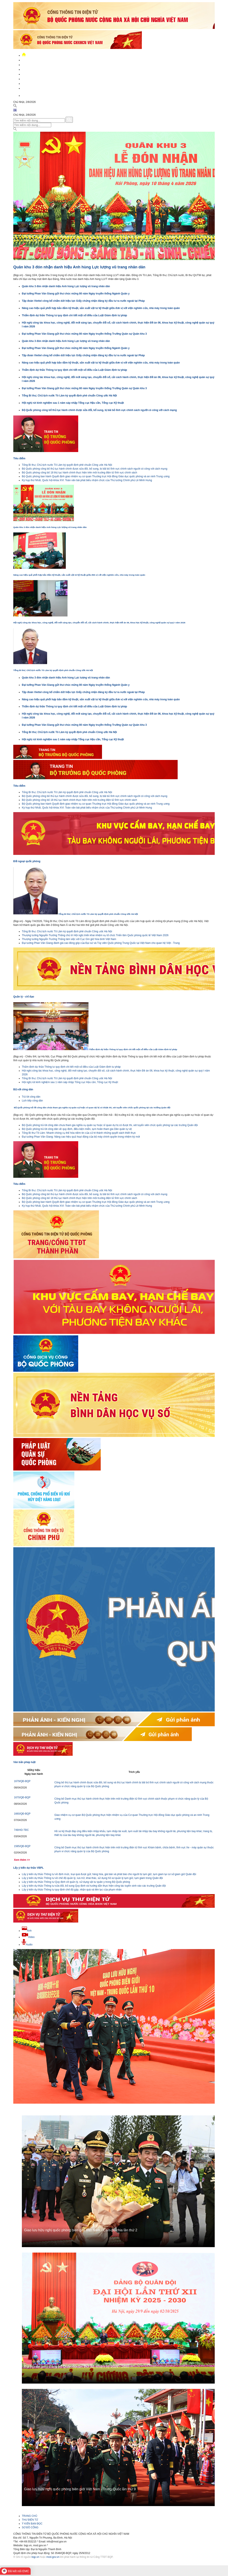 This screenshot has width=228, height=2576. I want to click on TRANG CHỦ, so click(29, 2515).